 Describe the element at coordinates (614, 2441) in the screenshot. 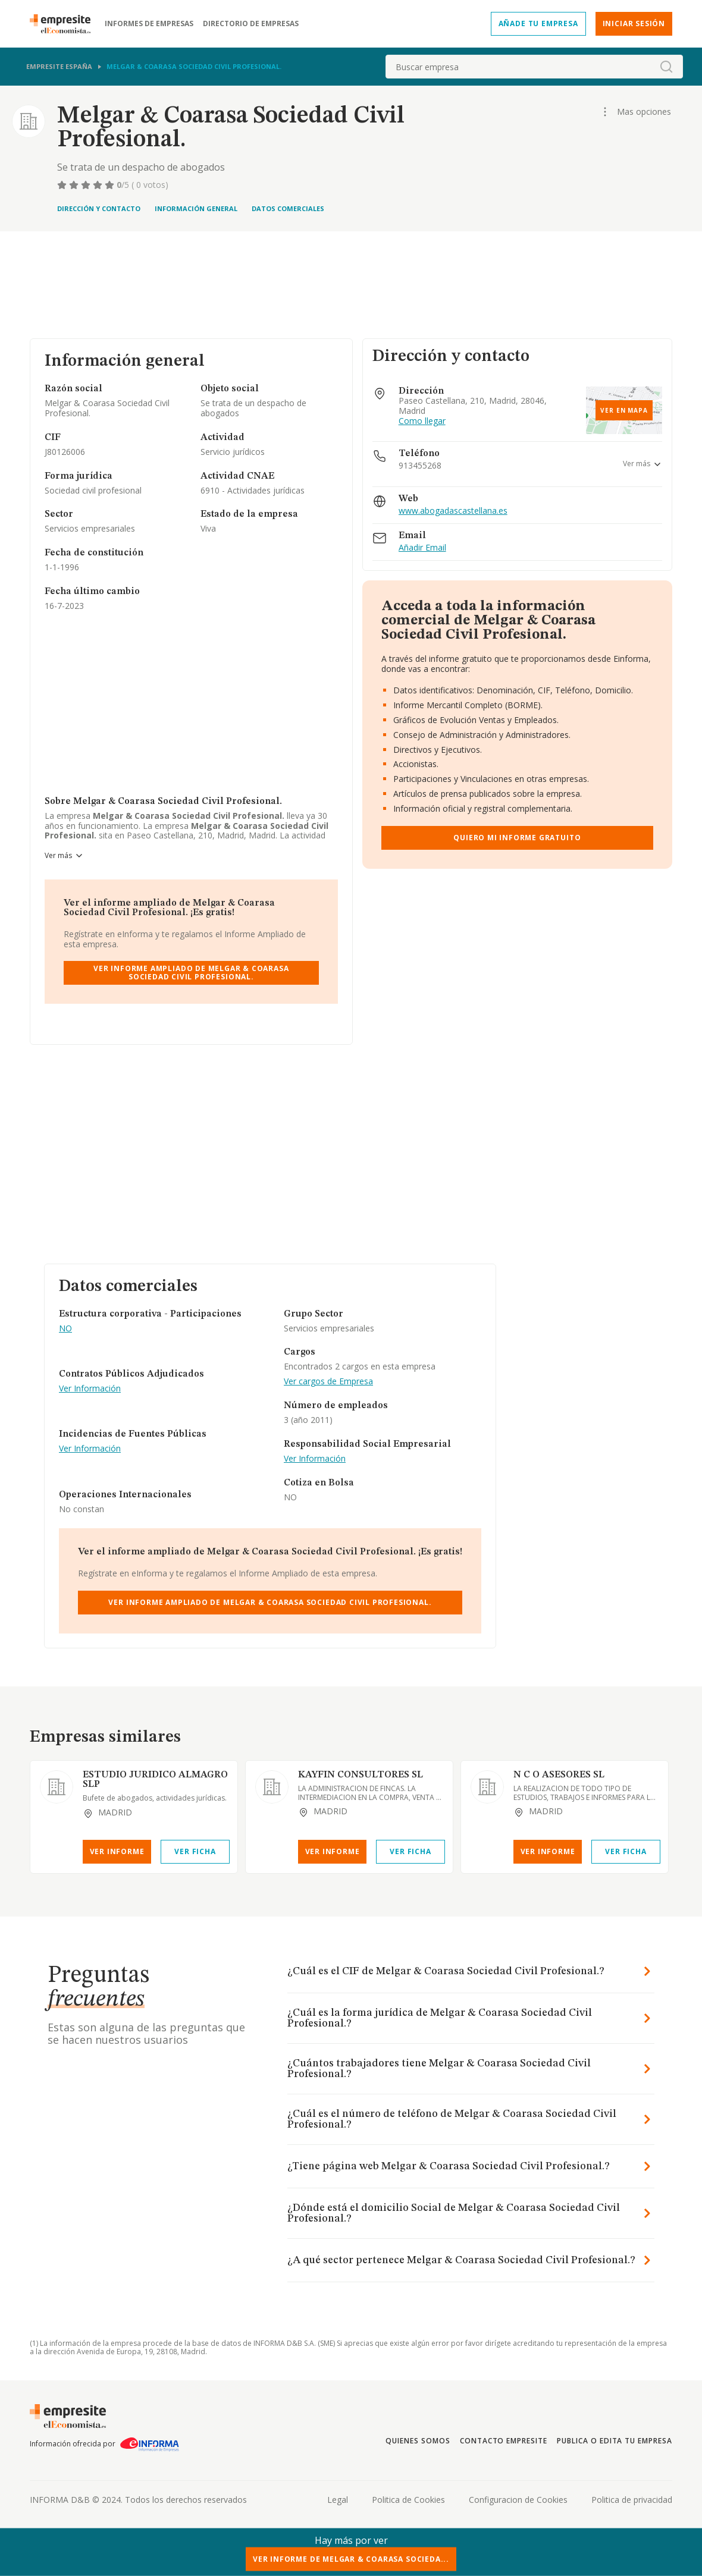

I see `Publica o edita tu empresa` at that location.